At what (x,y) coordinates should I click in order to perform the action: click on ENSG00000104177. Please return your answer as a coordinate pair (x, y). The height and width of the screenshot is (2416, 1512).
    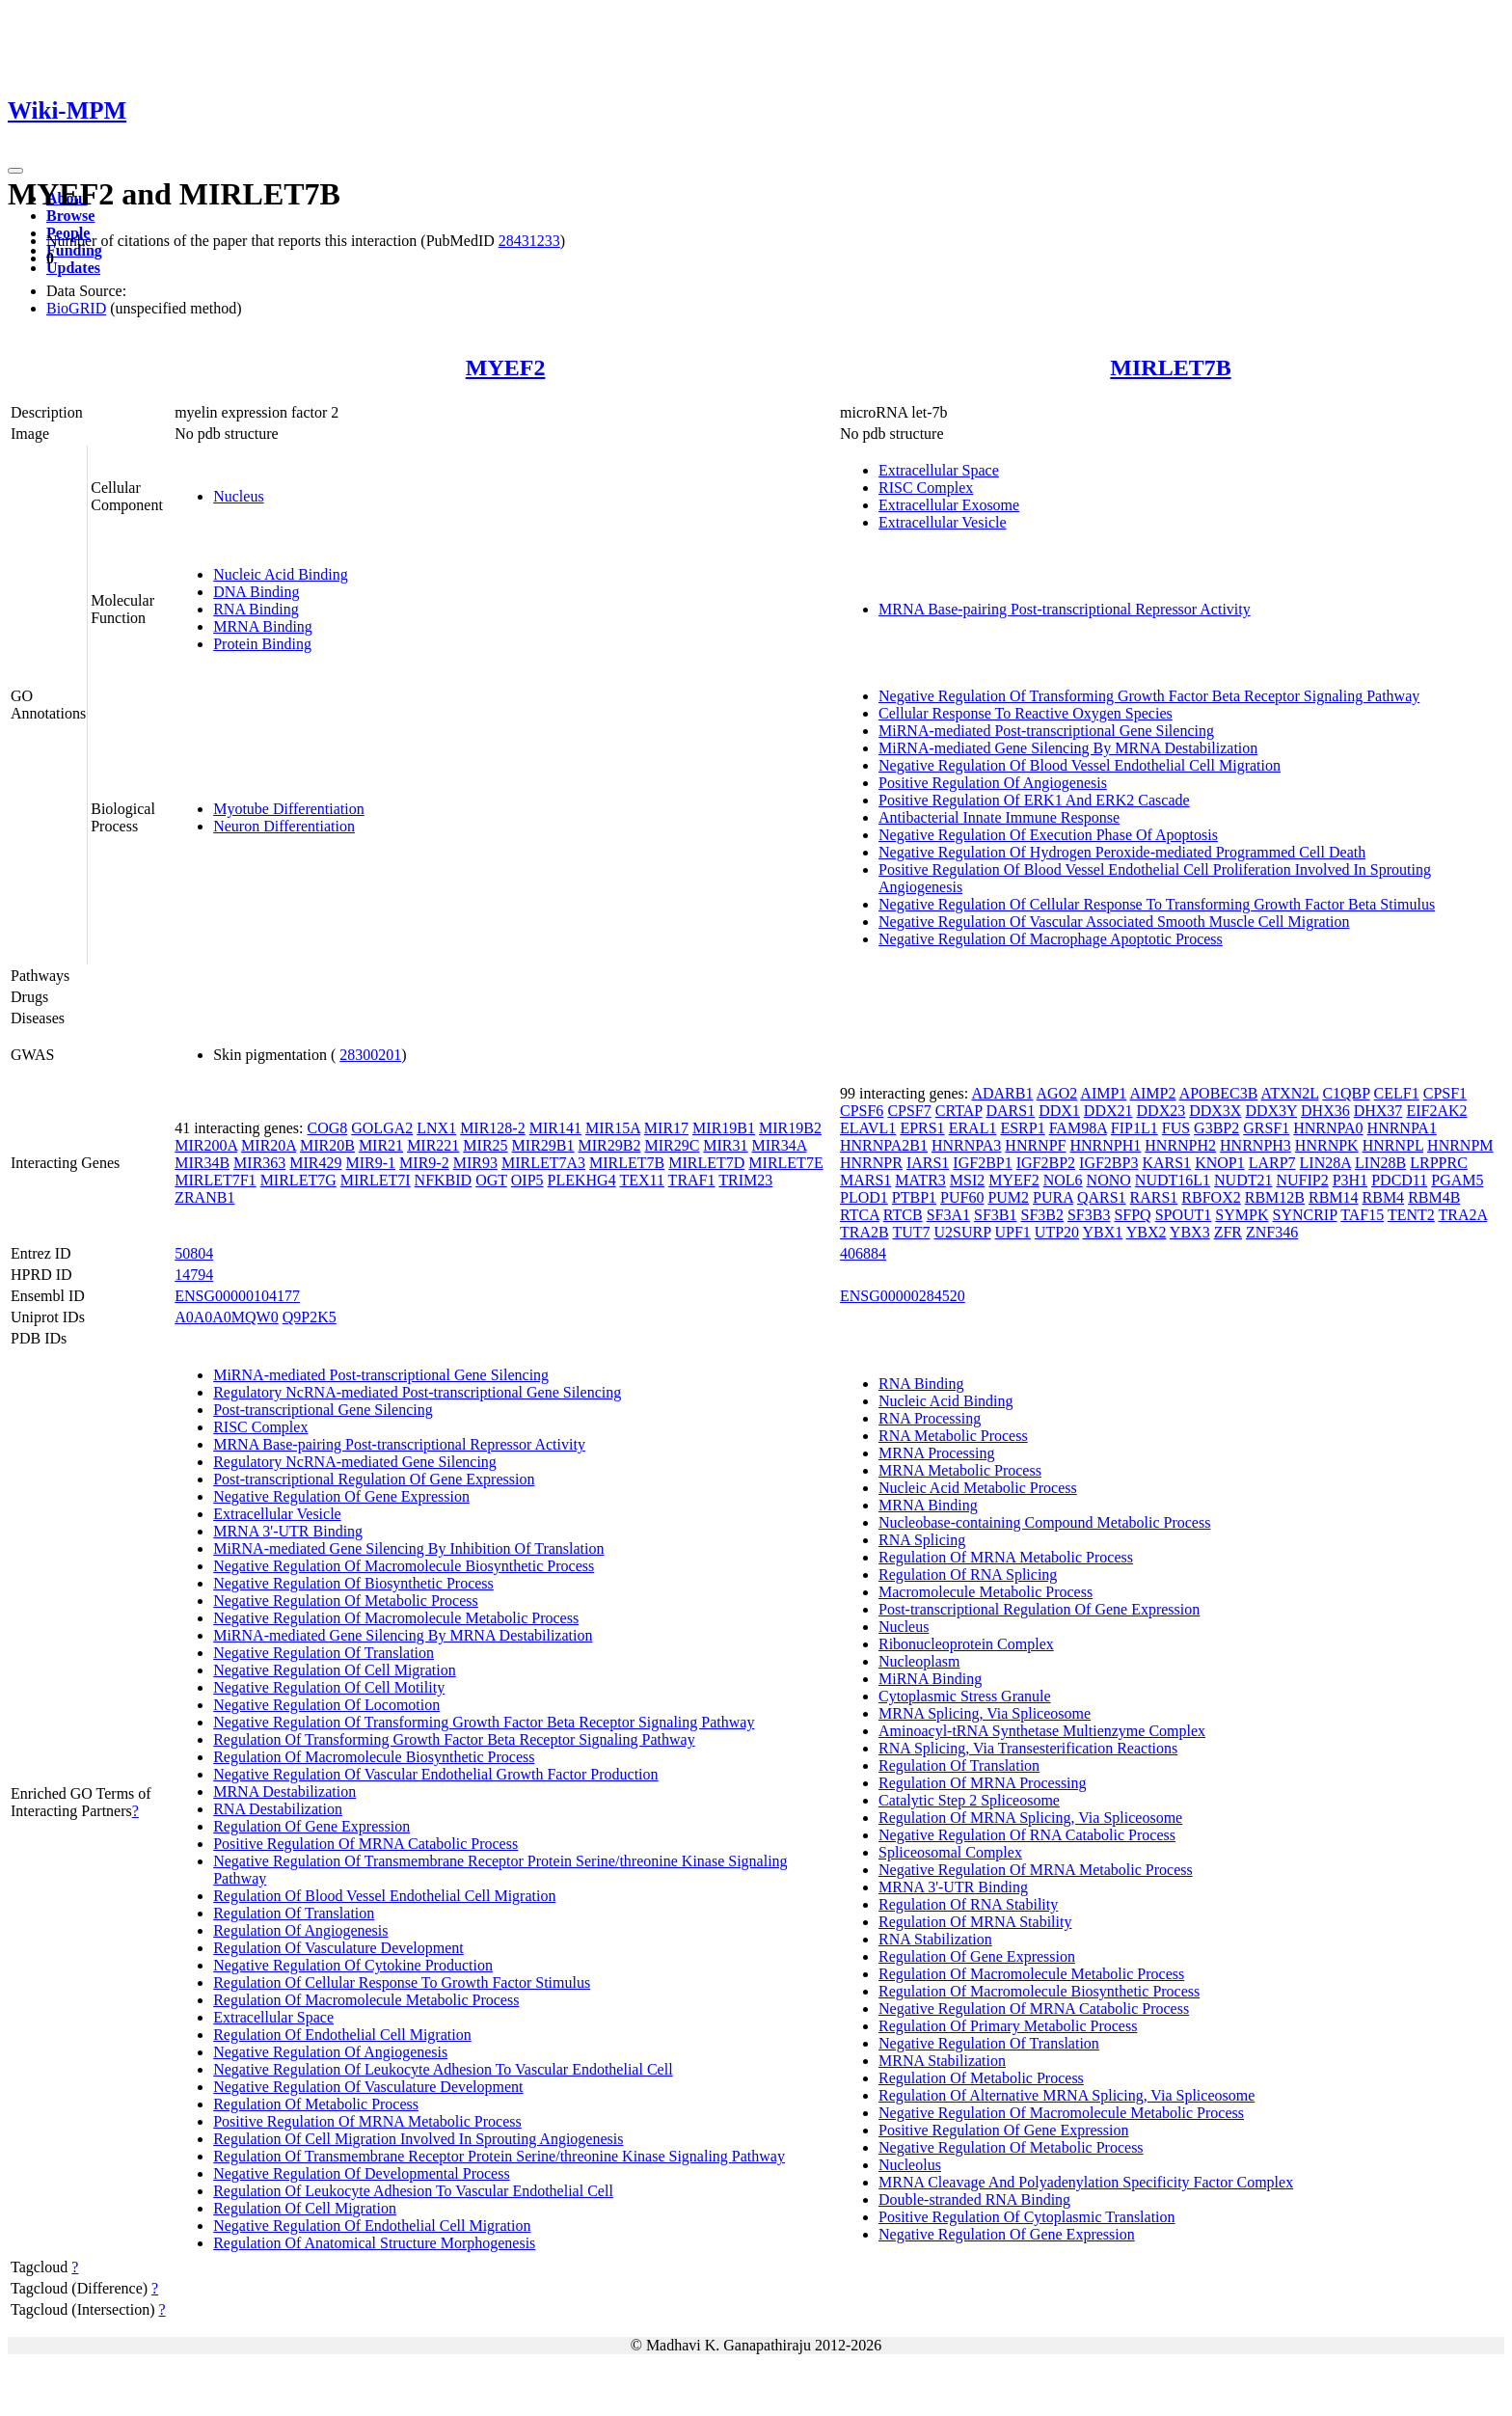
    Looking at the image, I should click on (237, 1296).